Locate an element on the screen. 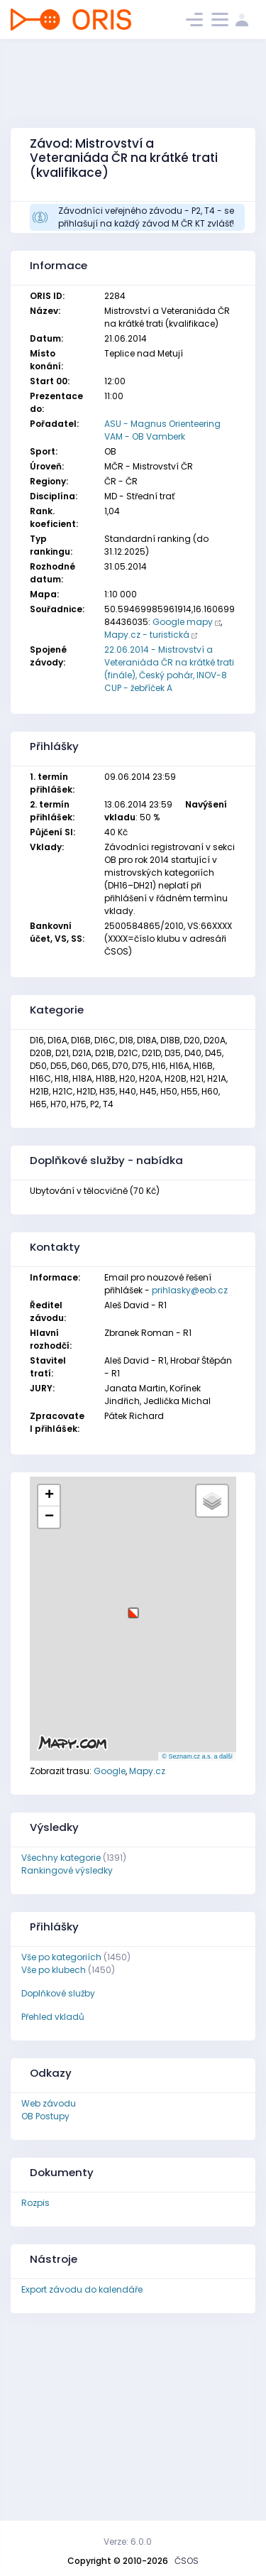  ČSOS is located at coordinates (186, 2561).